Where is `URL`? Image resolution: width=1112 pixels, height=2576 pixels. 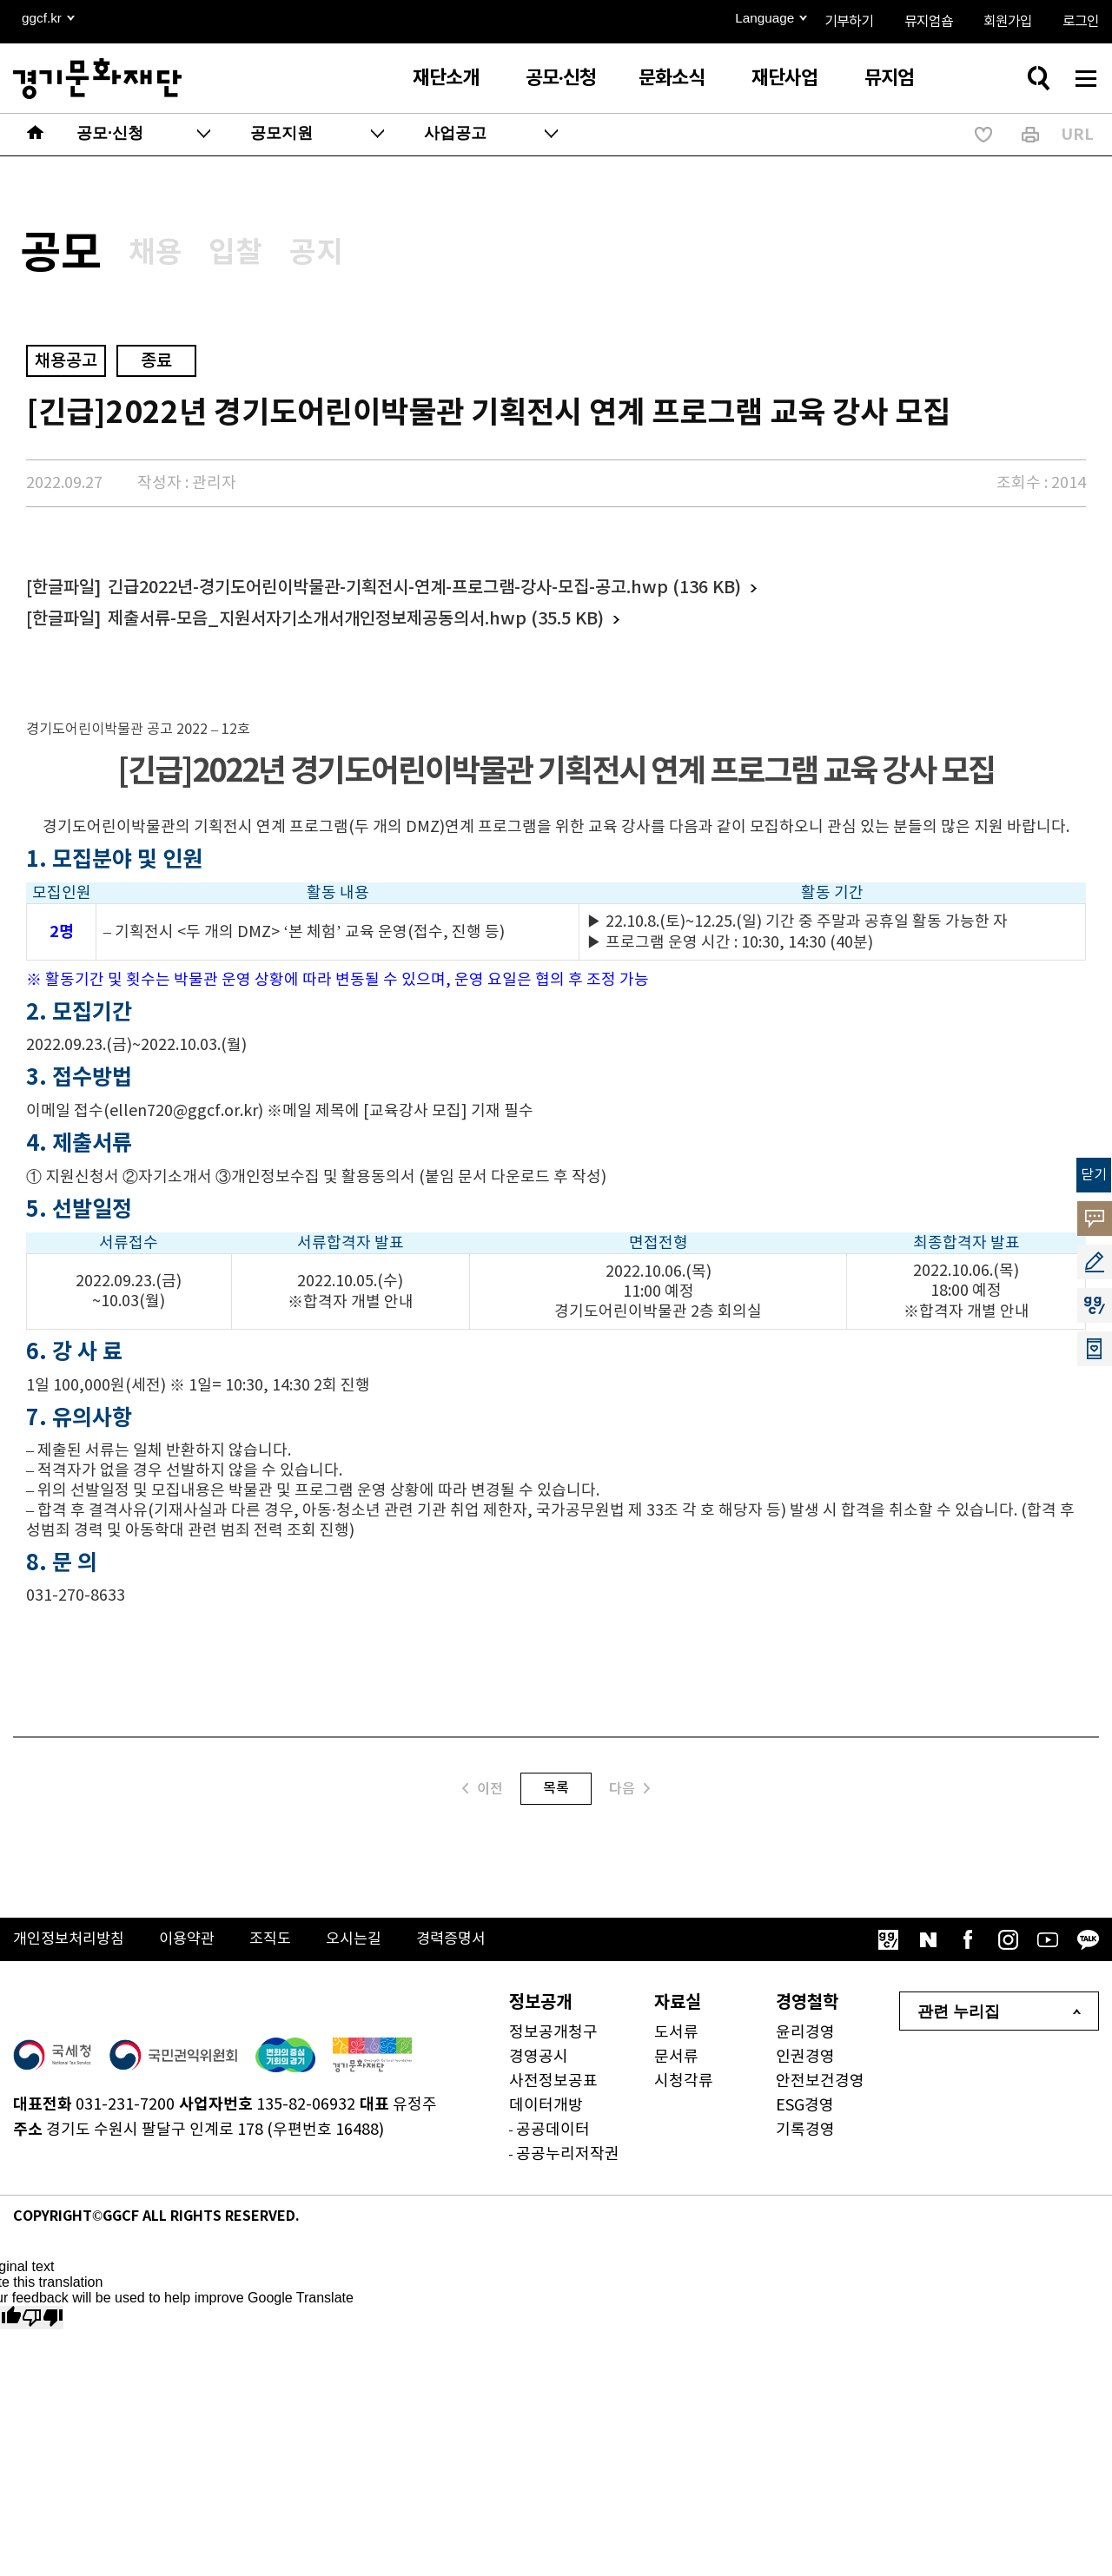 URL is located at coordinates (1077, 134).